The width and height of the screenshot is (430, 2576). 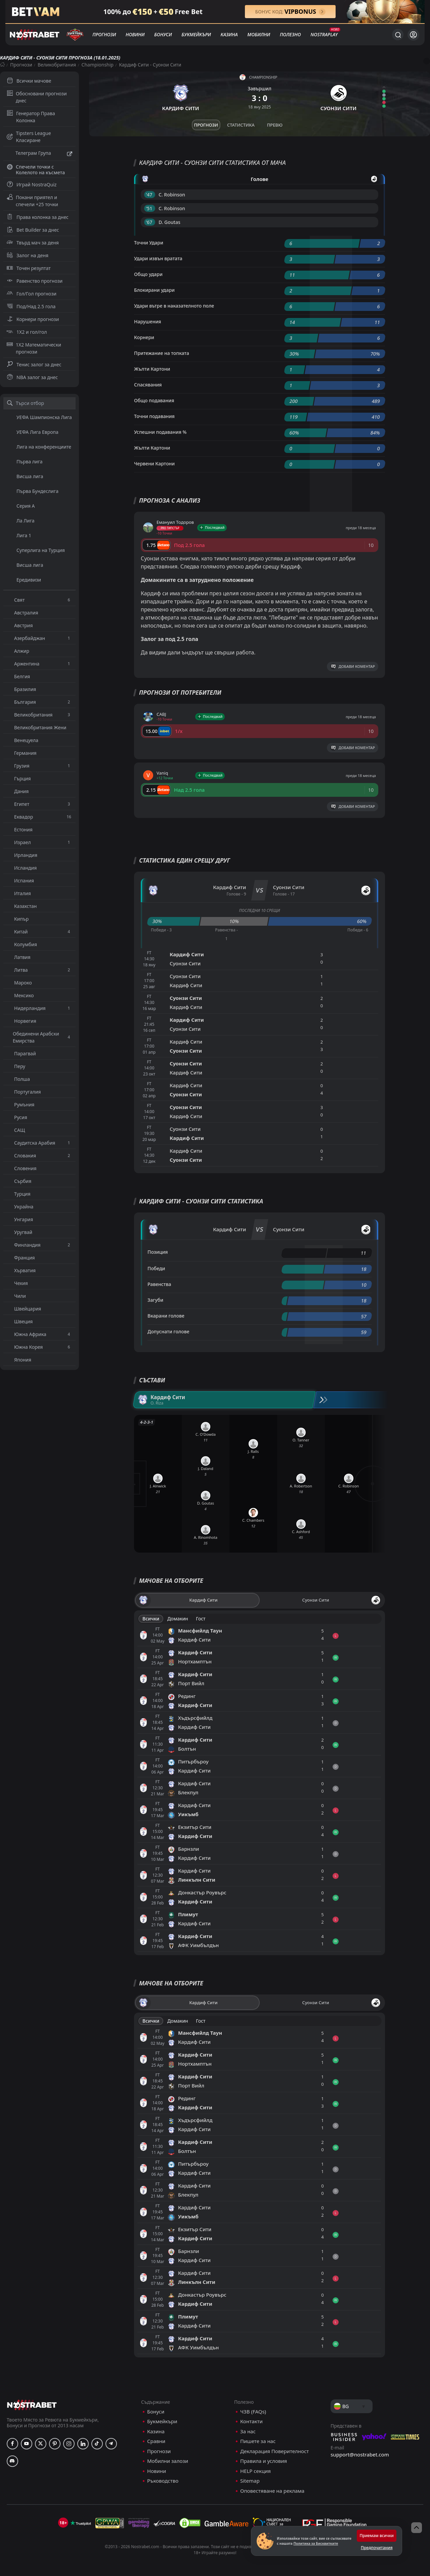 What do you see at coordinates (147, 321) in the screenshot?
I see `Нарушения` at bounding box center [147, 321].